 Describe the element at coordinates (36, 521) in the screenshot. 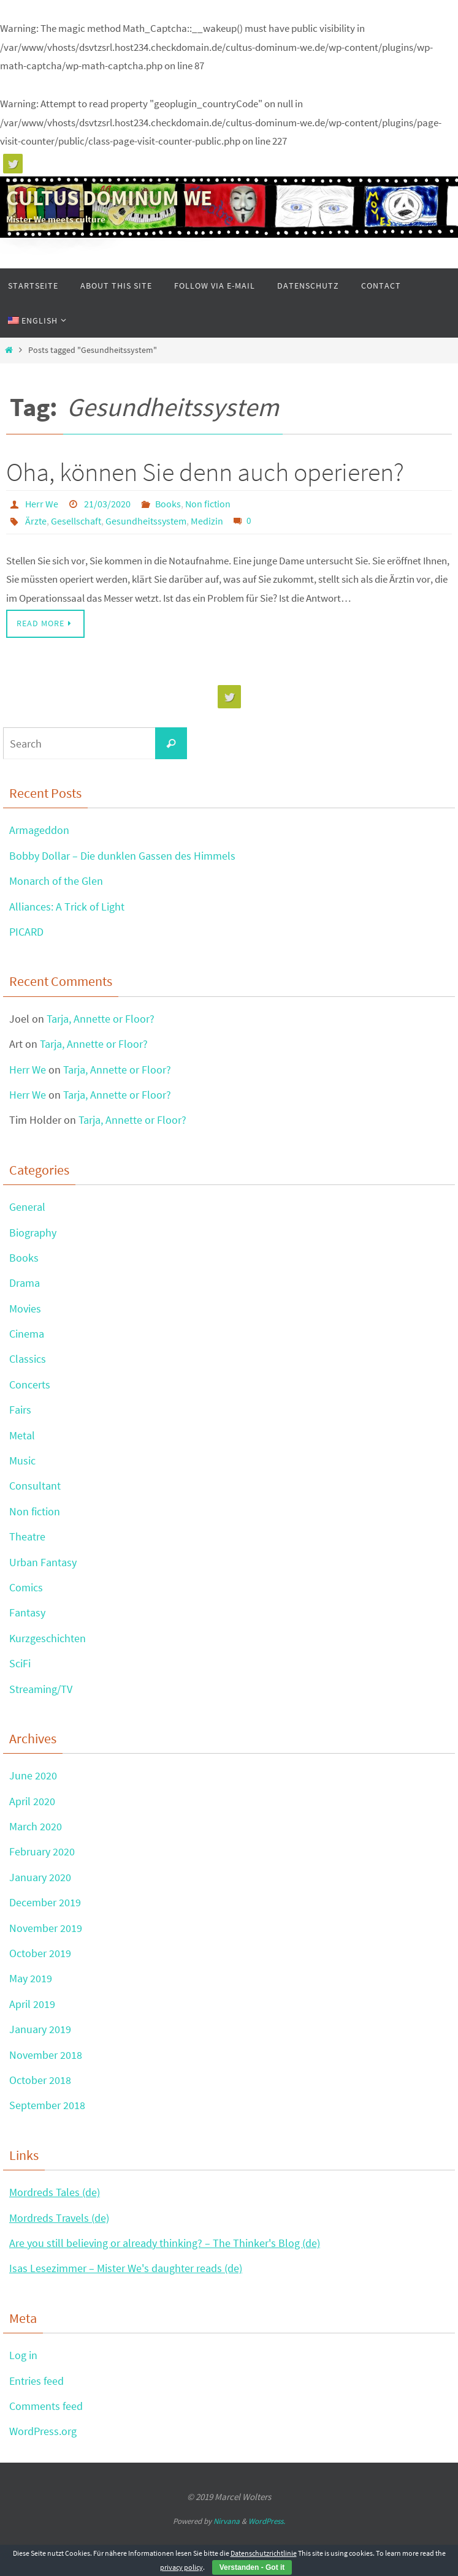

I see `Ärzte` at that location.